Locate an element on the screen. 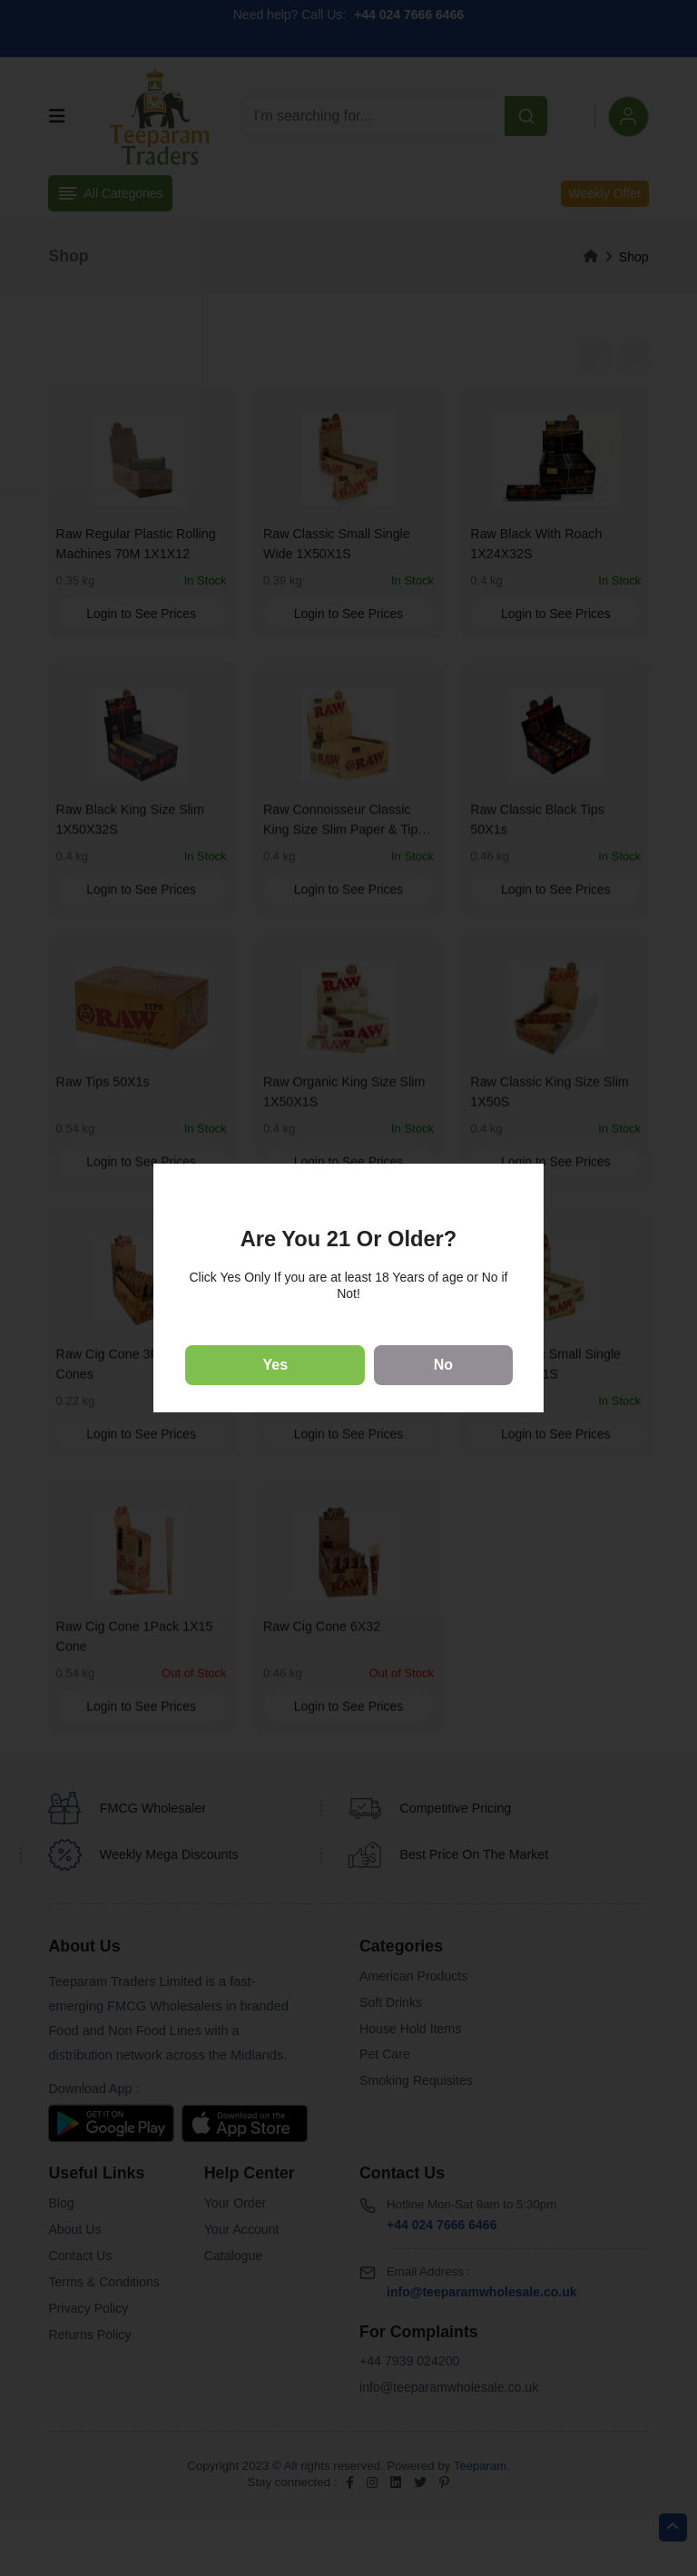 The width and height of the screenshot is (697, 2576). Yes is located at coordinates (276, 1364).